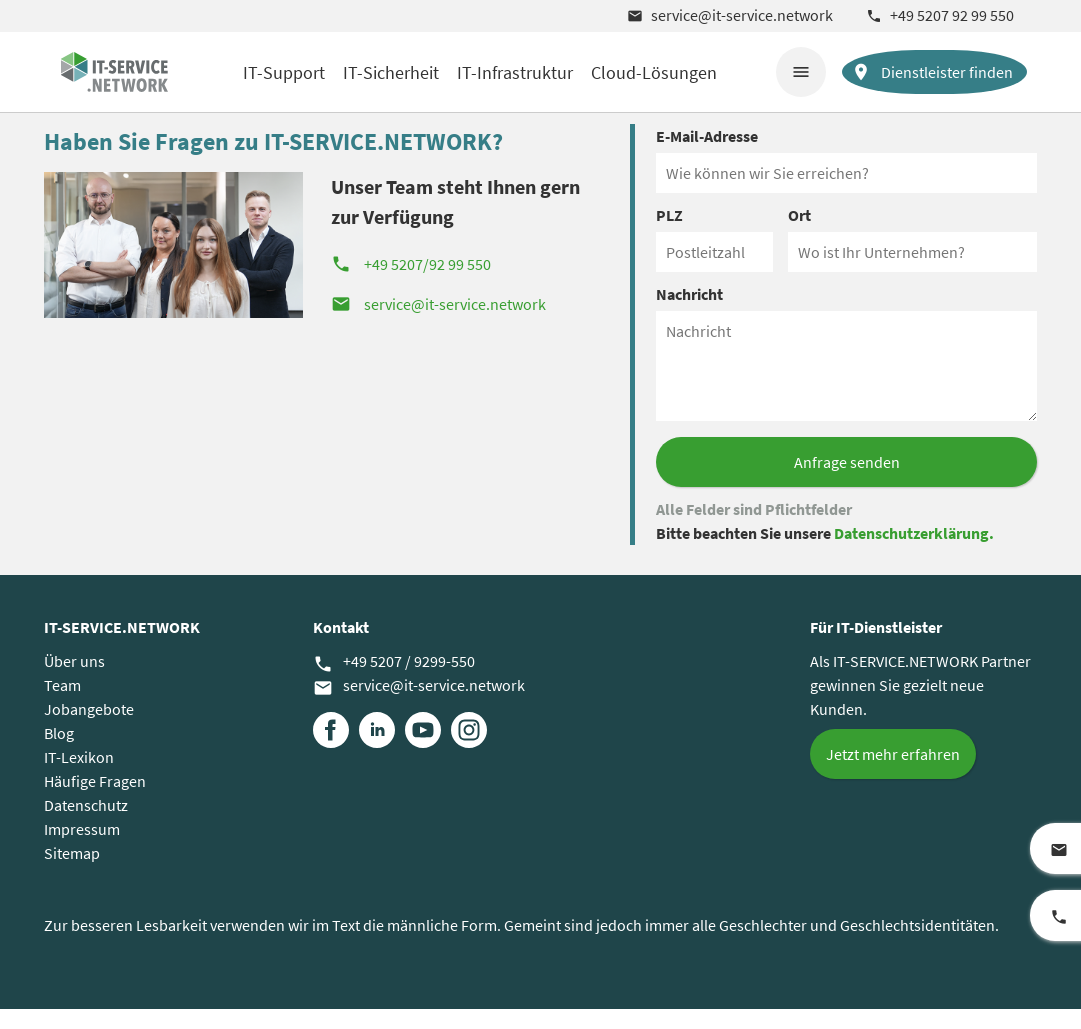  I want to click on Jetzt mehr erfahren, so click(893, 774).